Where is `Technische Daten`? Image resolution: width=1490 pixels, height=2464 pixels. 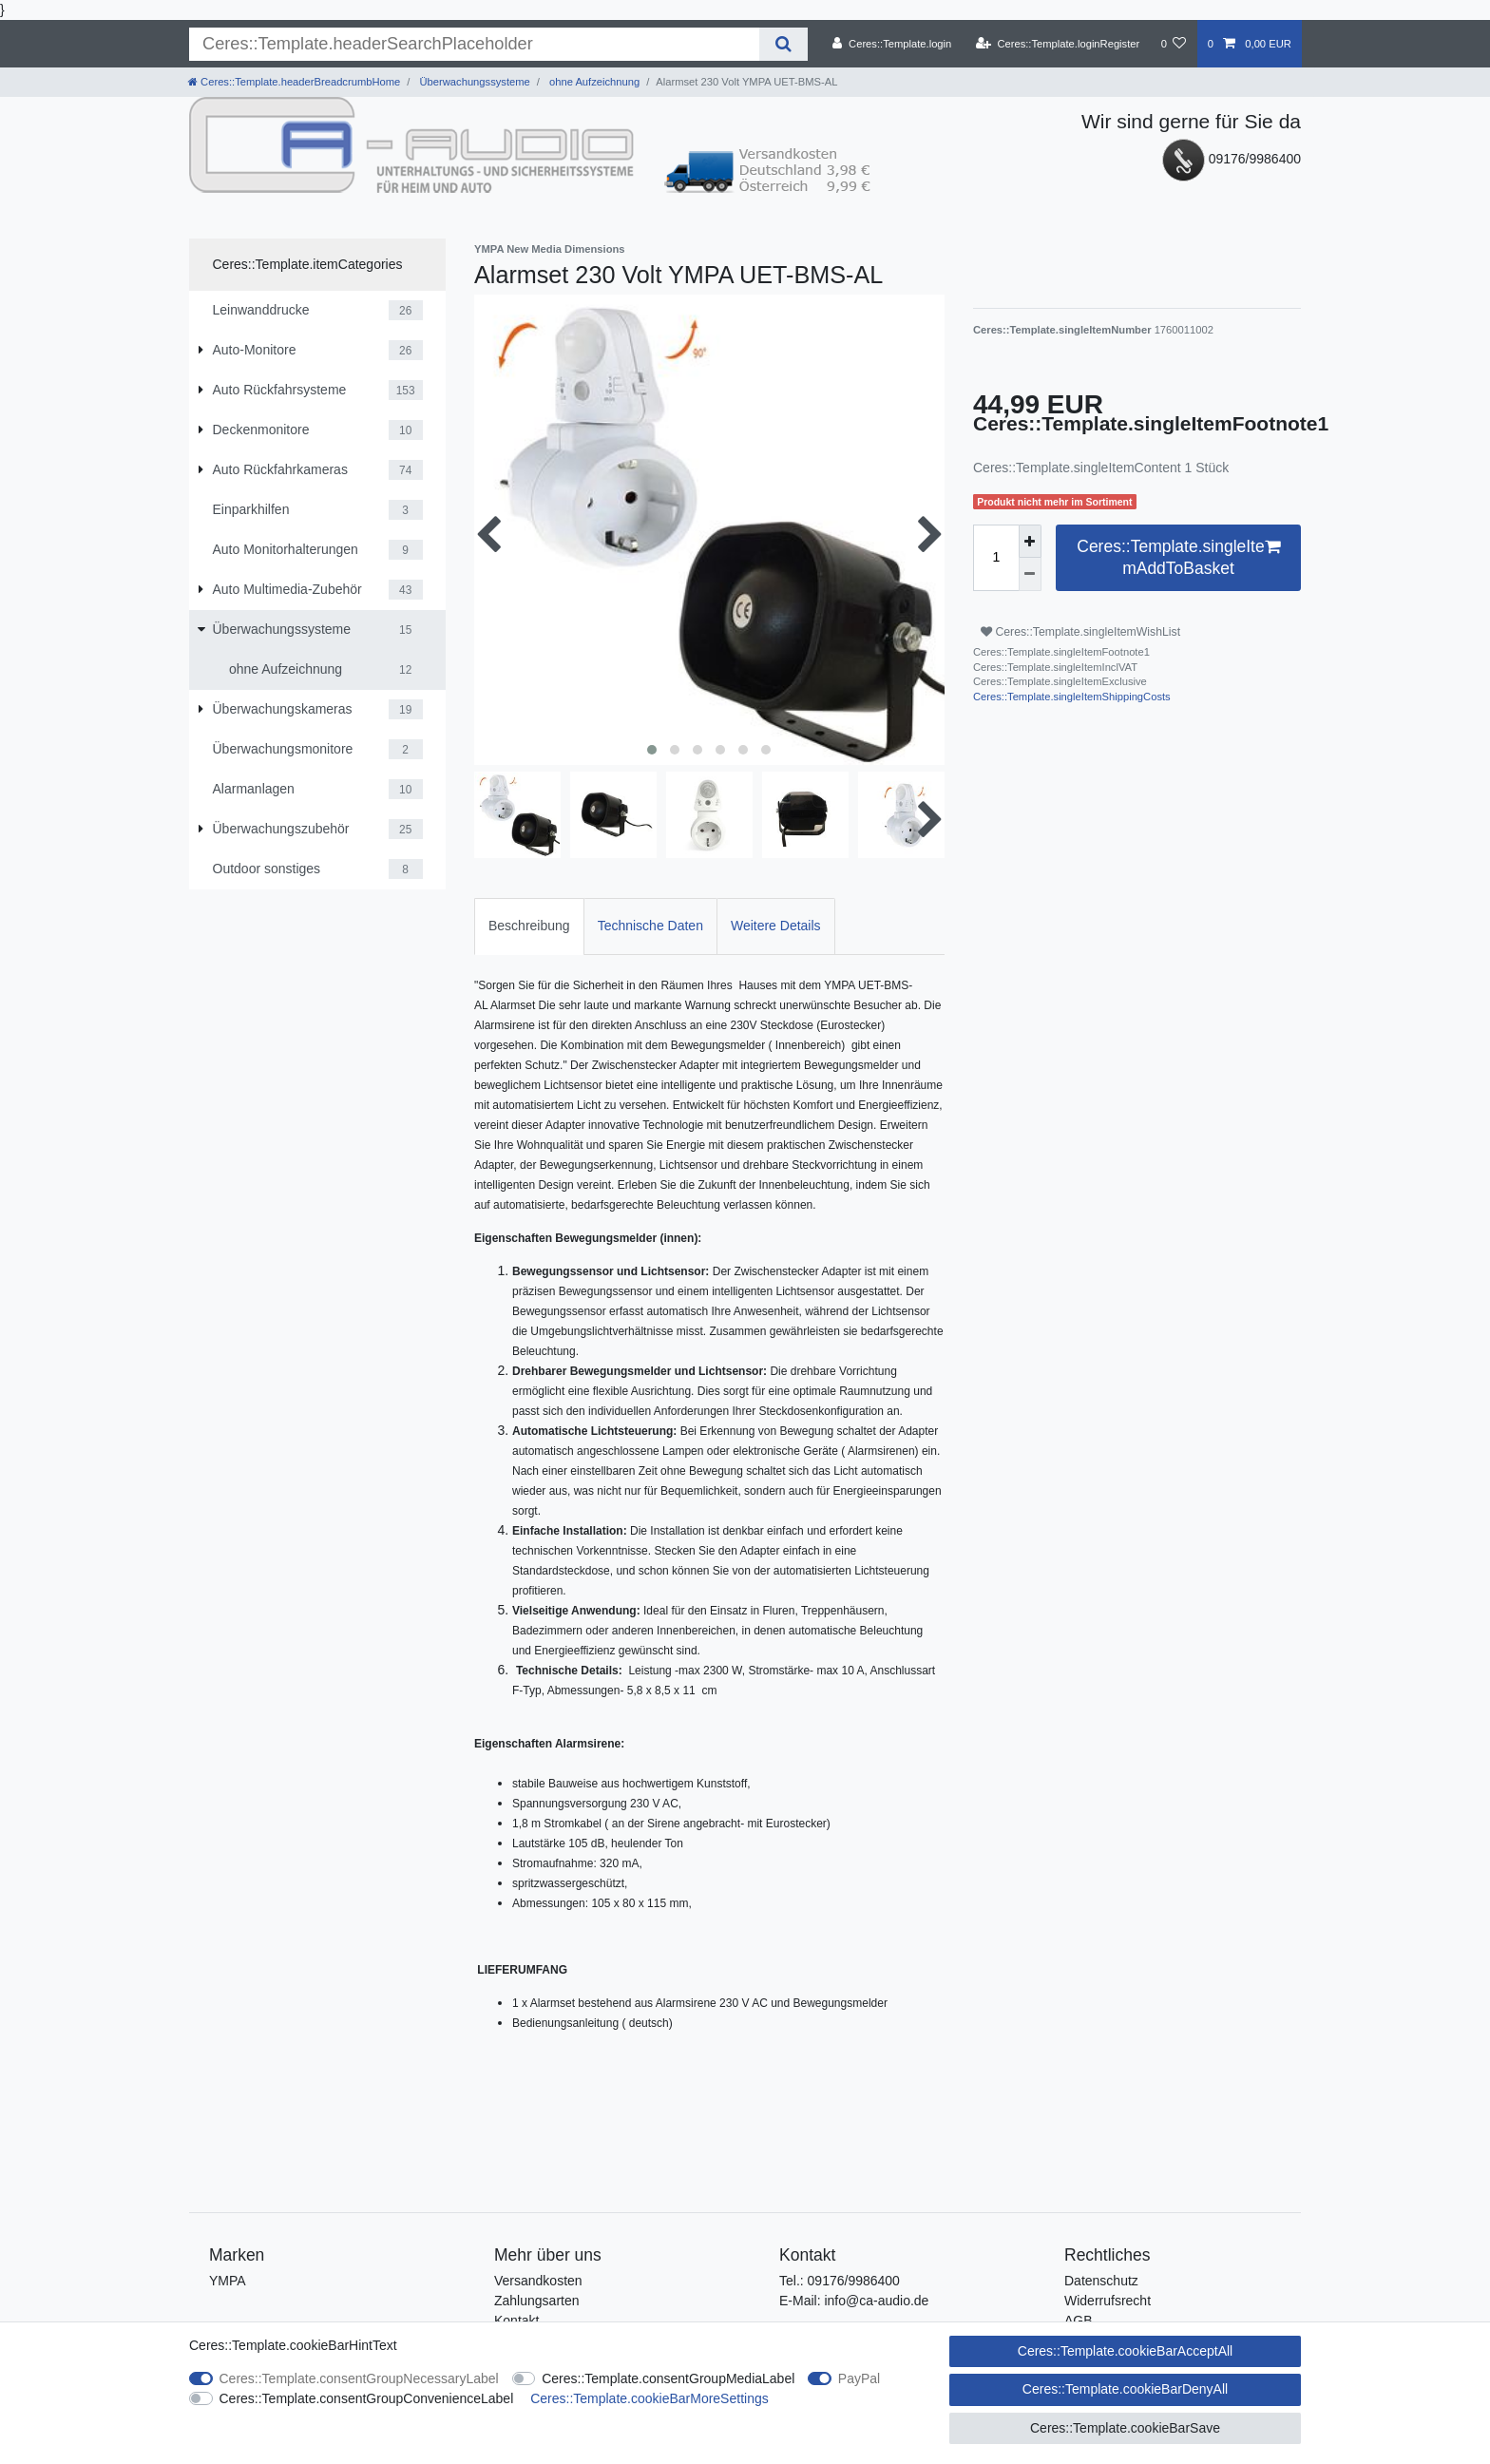
Technische Daten is located at coordinates (650, 925).